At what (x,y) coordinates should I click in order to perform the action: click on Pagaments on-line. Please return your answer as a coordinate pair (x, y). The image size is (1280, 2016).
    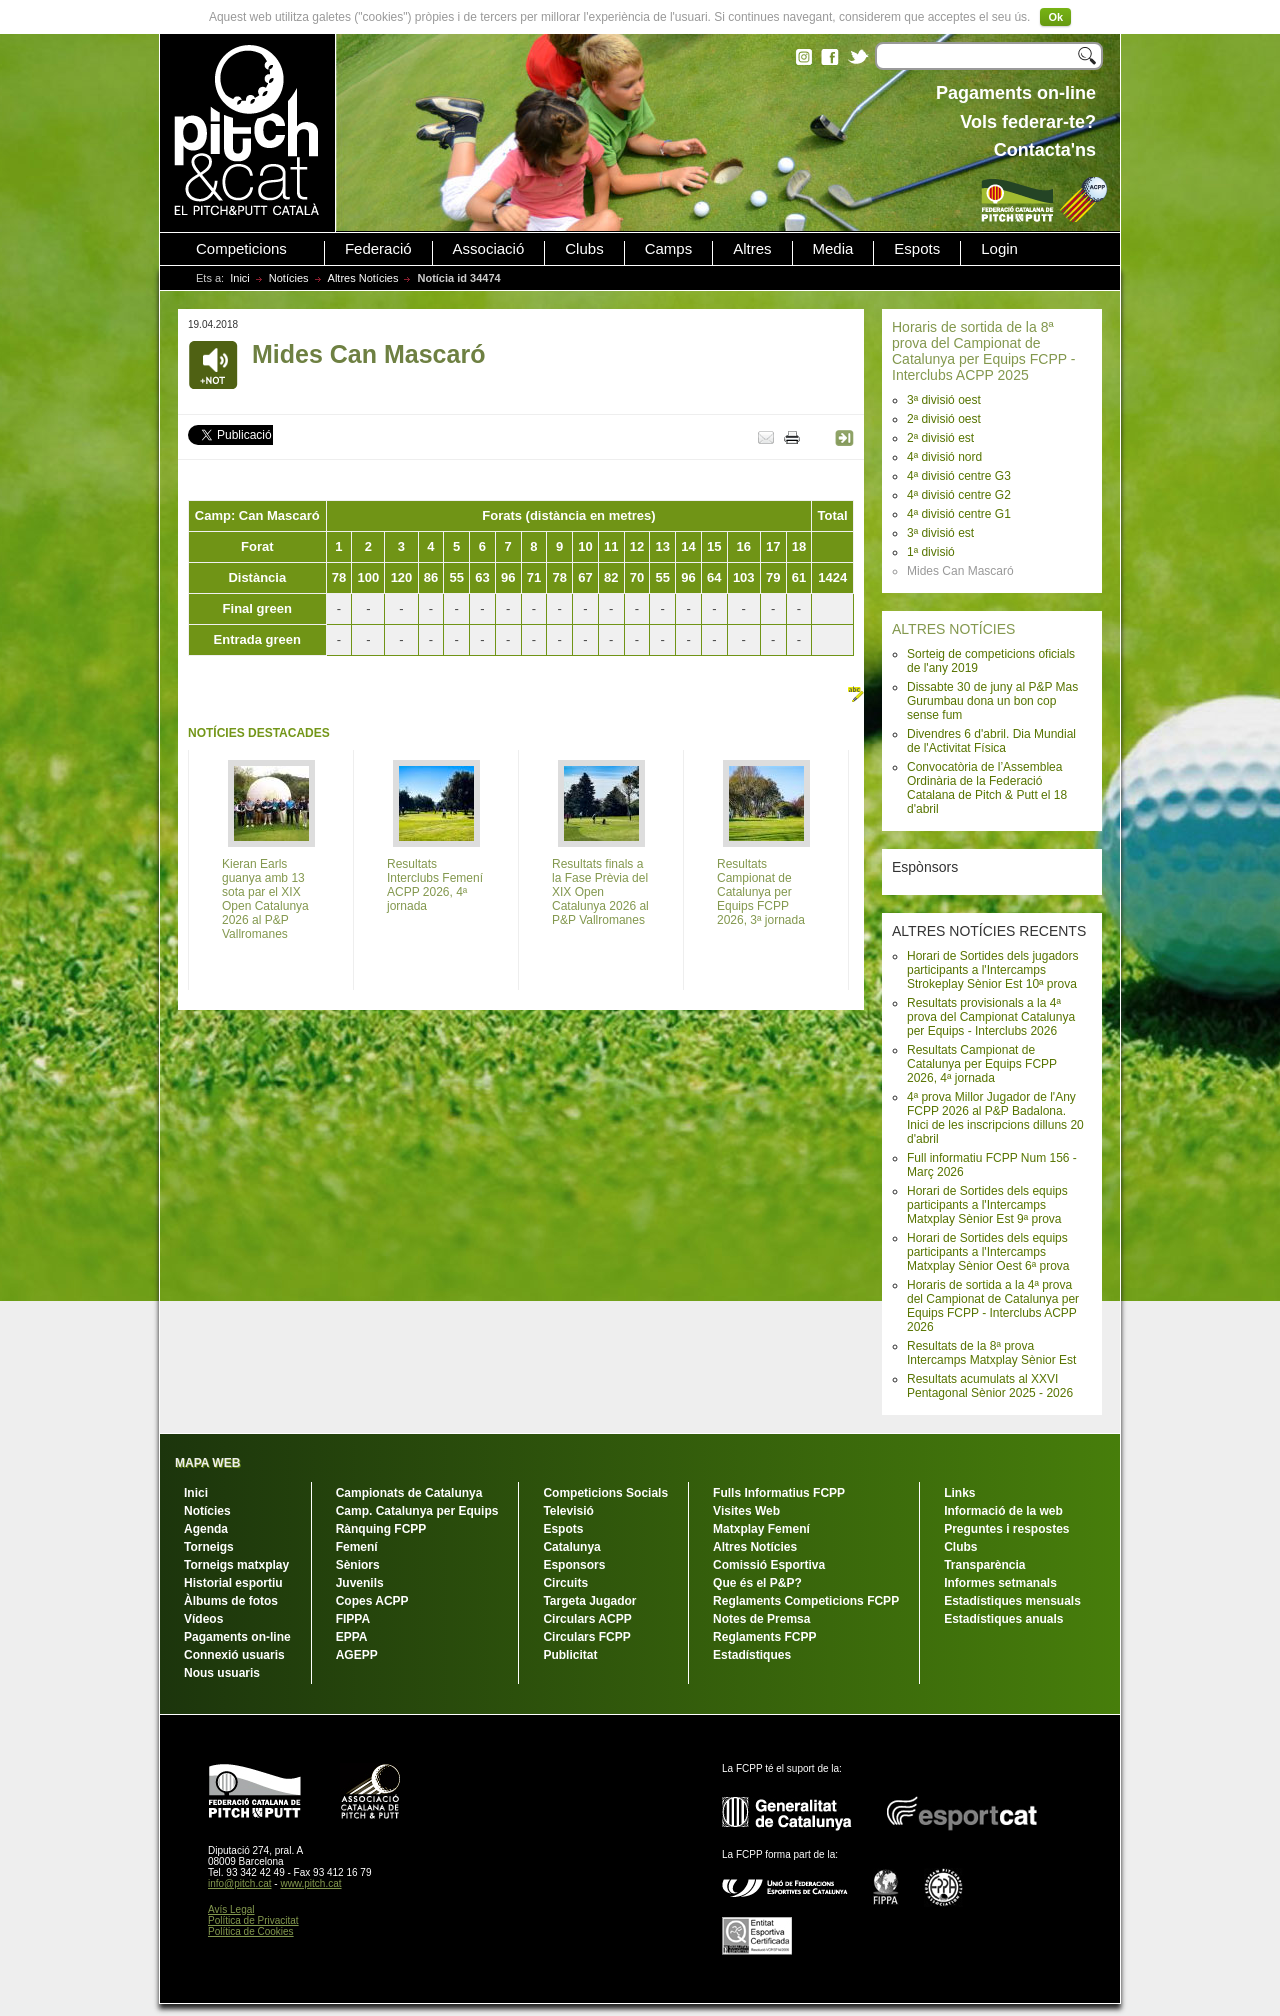
    Looking at the image, I should click on (237, 1637).